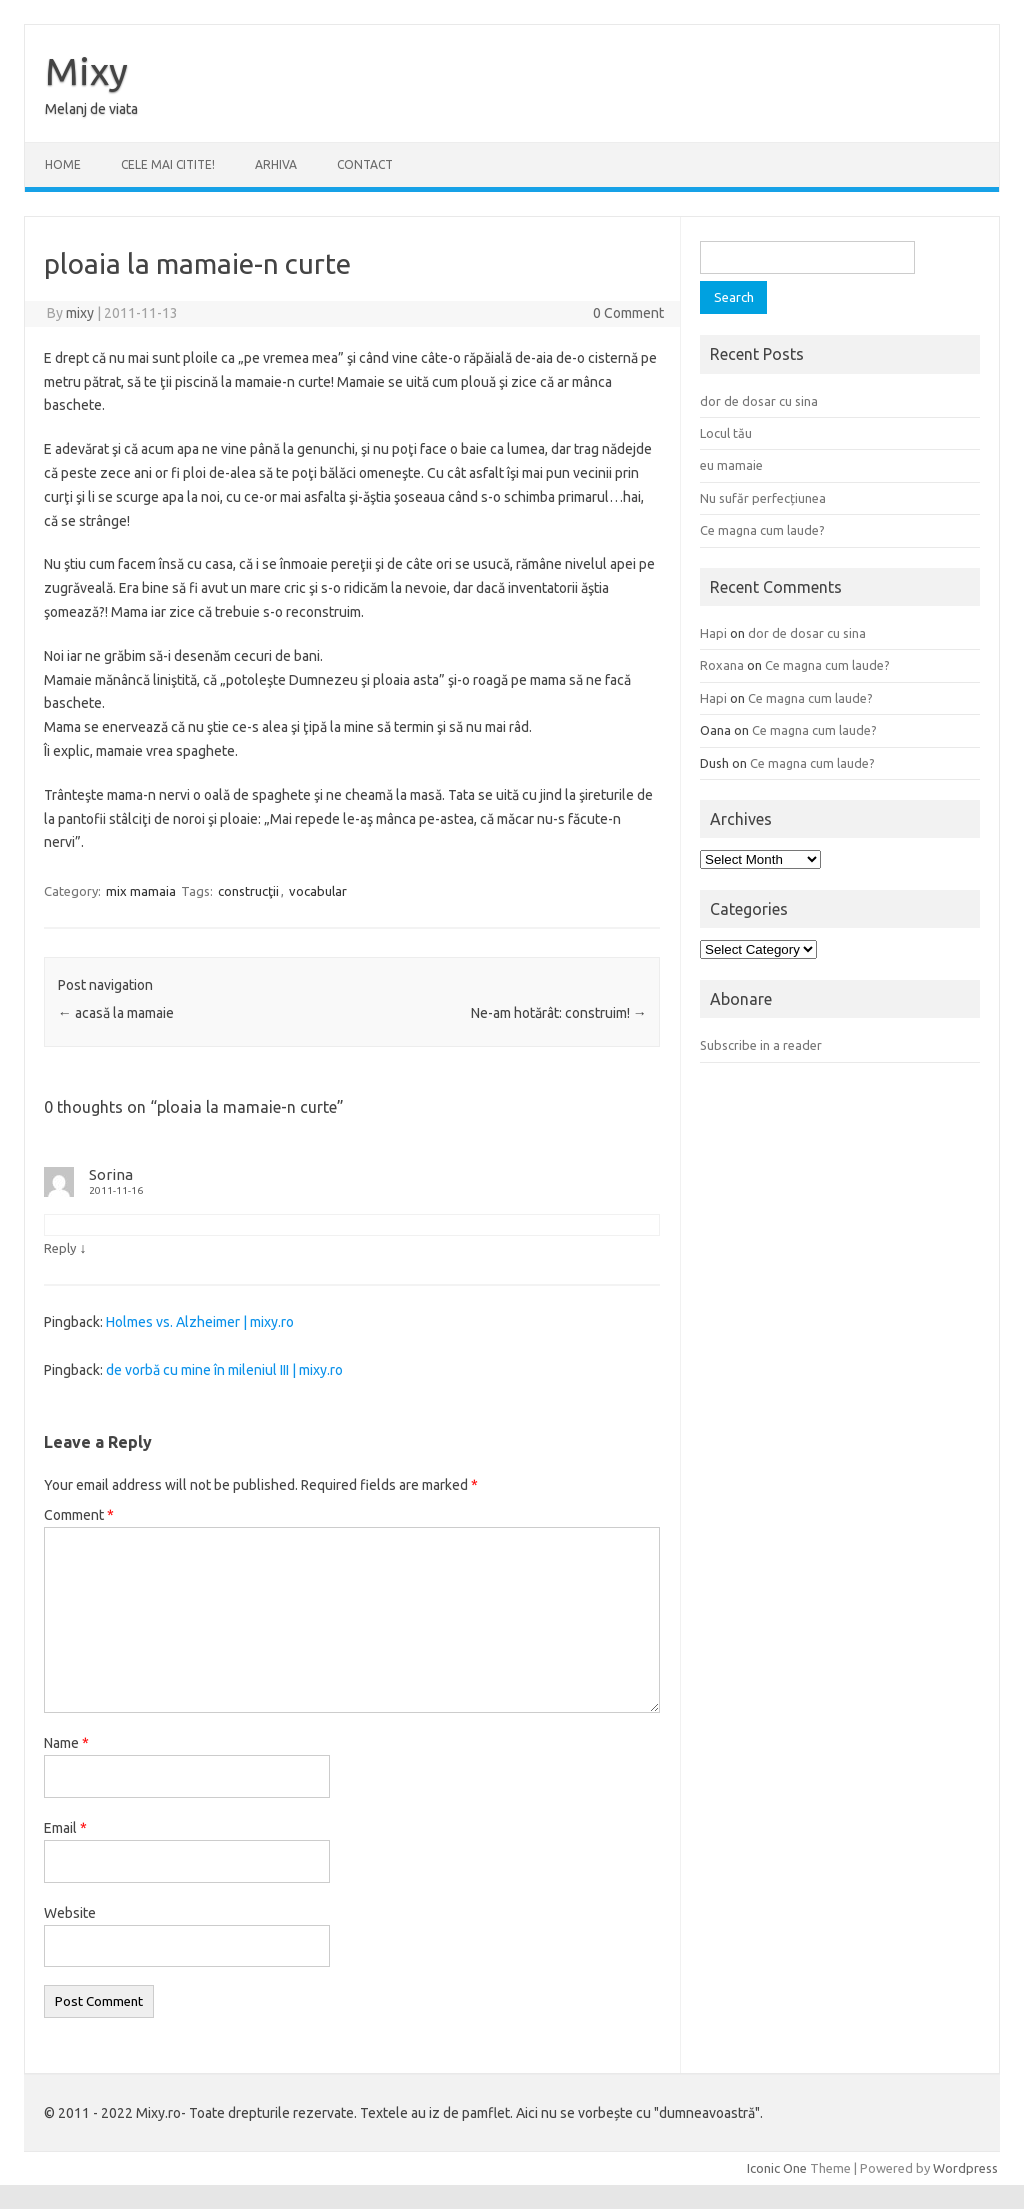  I want to click on Mixy, so click(86, 71).